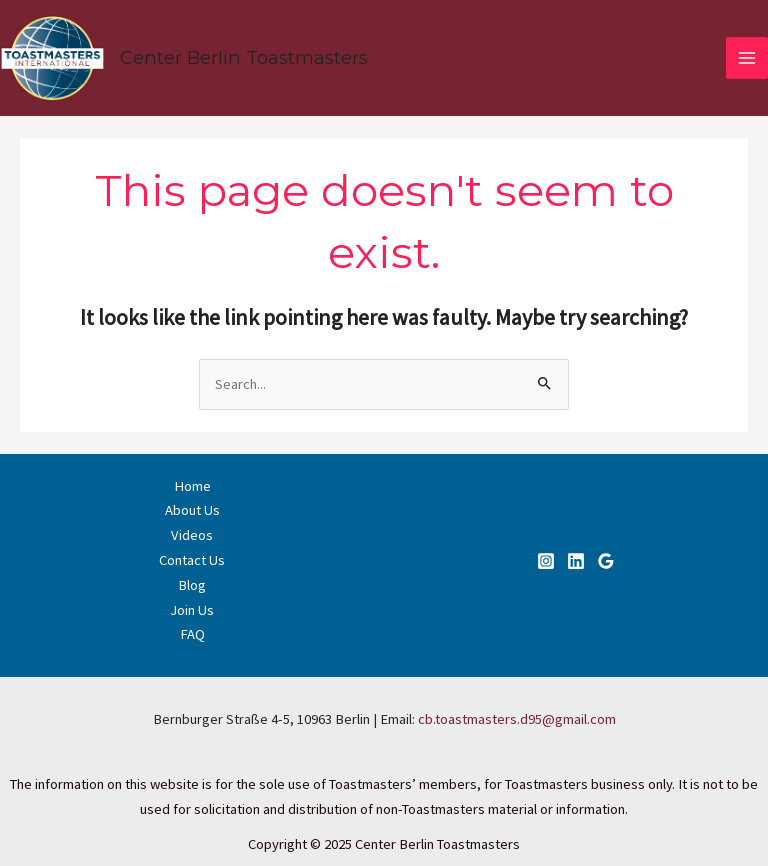  I want to click on About Us, so click(192, 510).